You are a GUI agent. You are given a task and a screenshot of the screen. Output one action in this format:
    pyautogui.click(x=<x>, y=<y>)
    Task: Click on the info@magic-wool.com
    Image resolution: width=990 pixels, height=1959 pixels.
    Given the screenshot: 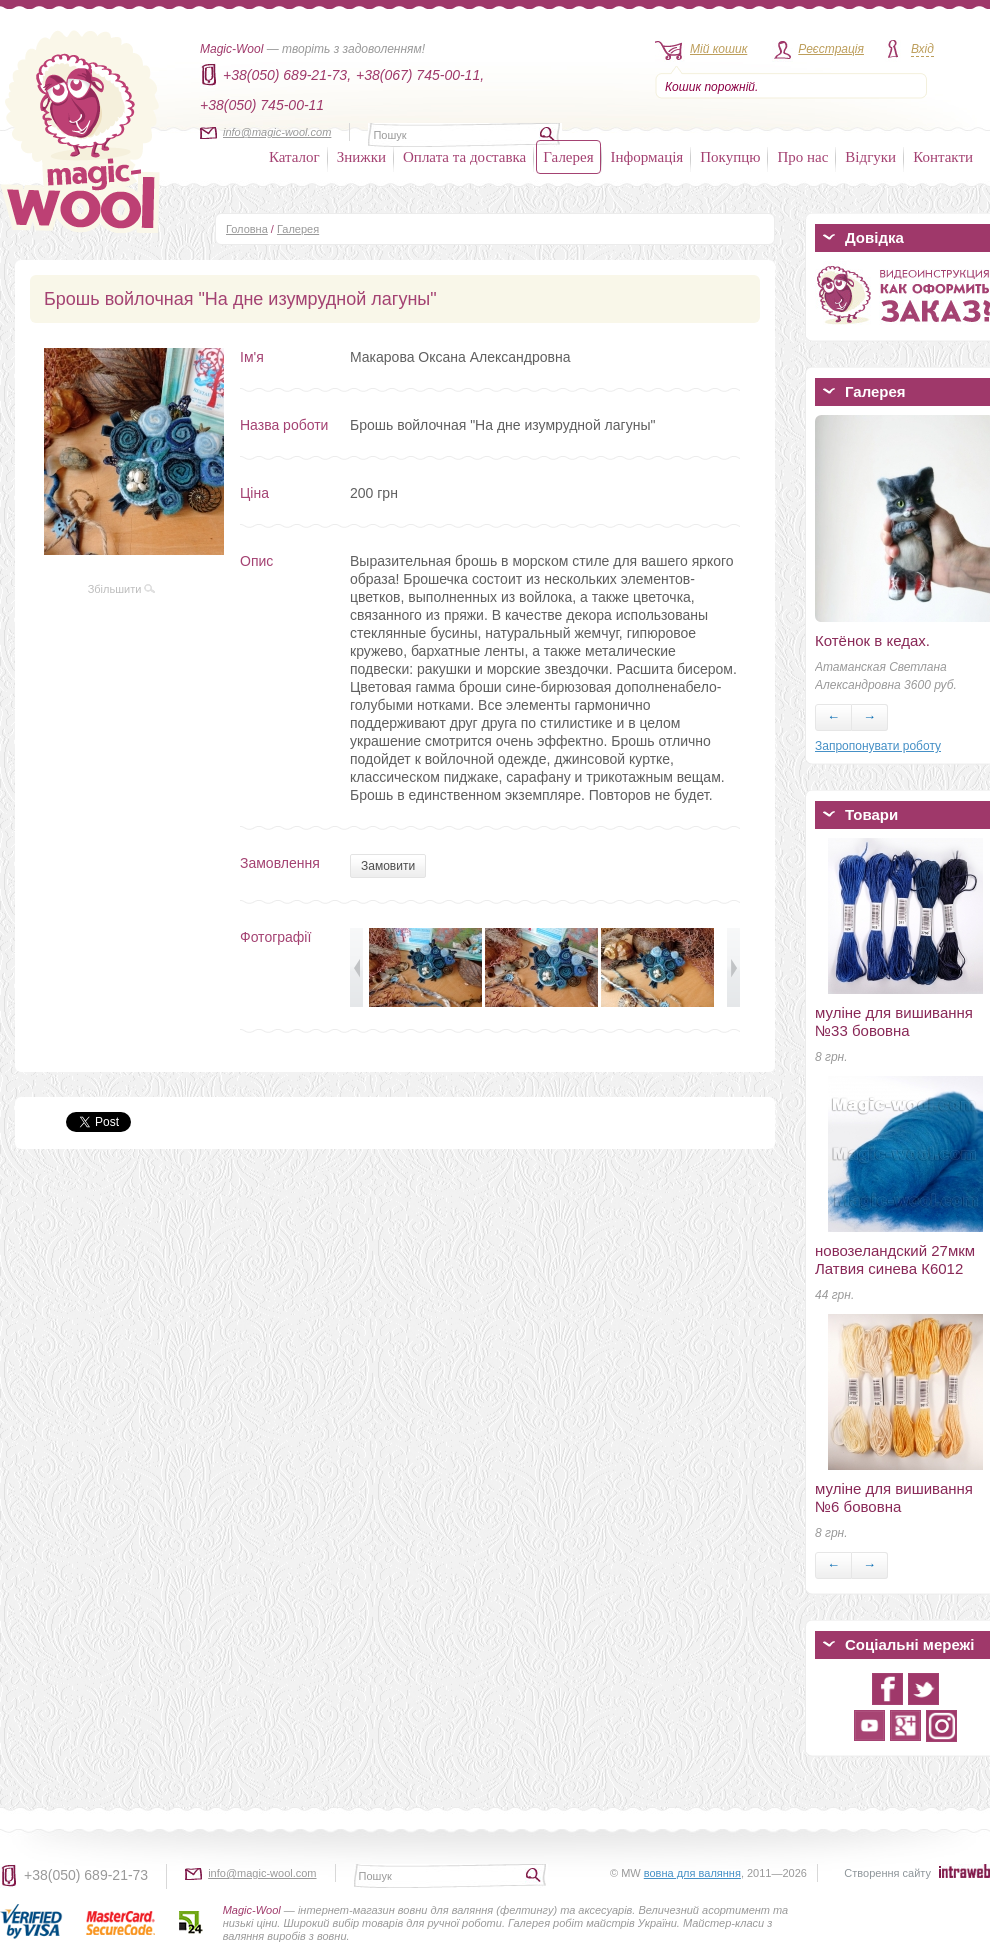 What is the action you would take?
    pyautogui.click(x=277, y=132)
    